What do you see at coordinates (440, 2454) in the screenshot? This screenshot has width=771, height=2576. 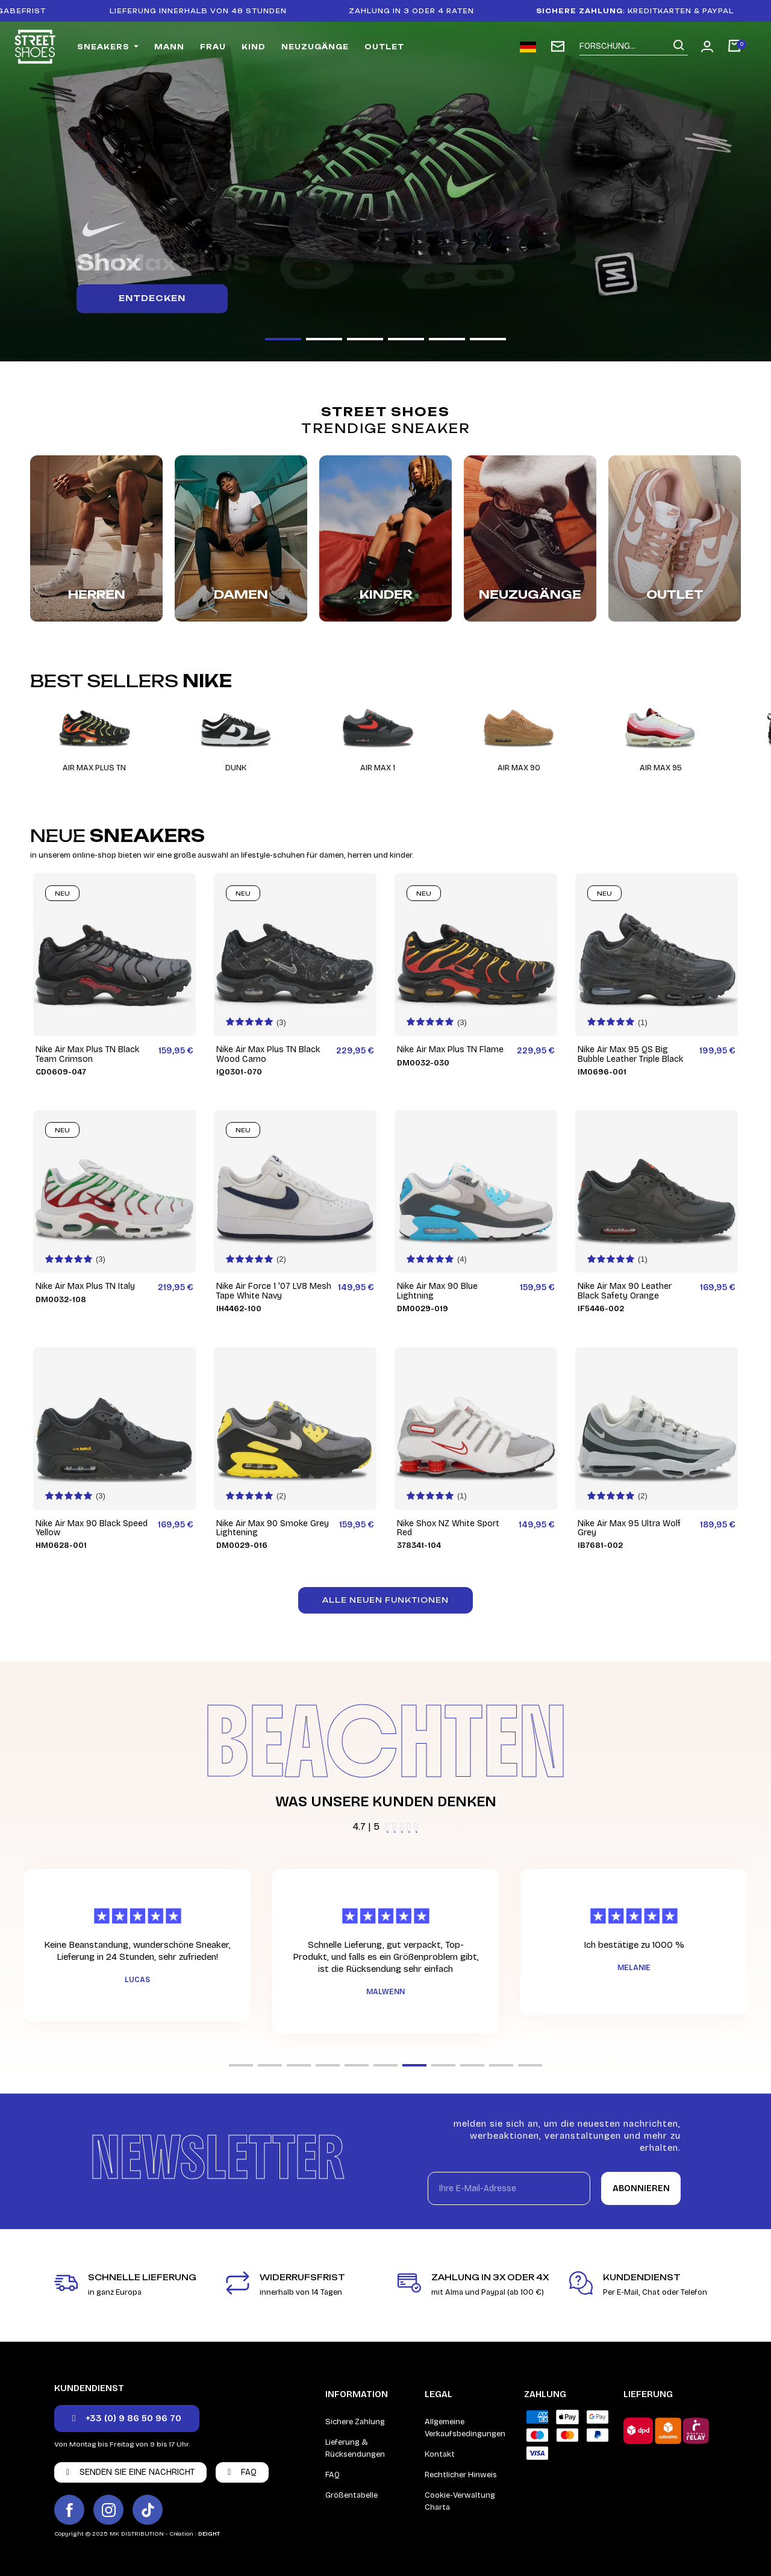 I see `Kontakt` at bounding box center [440, 2454].